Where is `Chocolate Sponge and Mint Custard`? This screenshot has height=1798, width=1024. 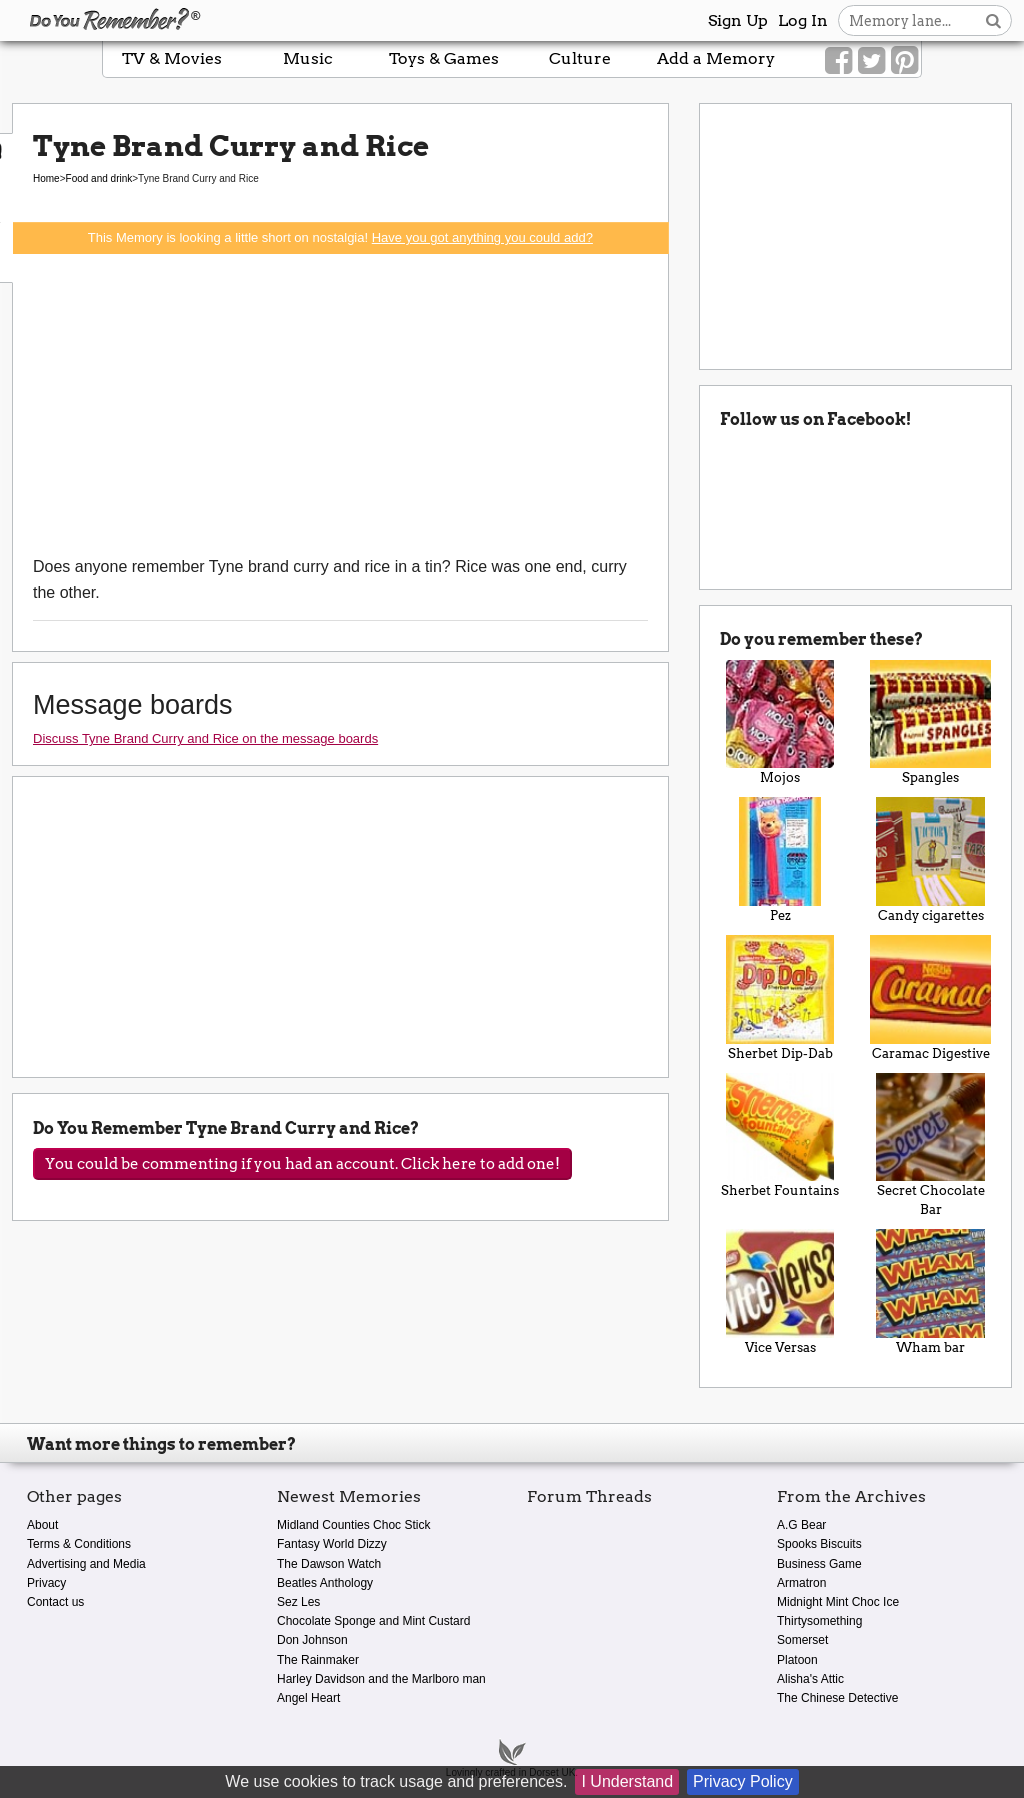 Chocolate Sponge and Mint Custard is located at coordinates (373, 1621).